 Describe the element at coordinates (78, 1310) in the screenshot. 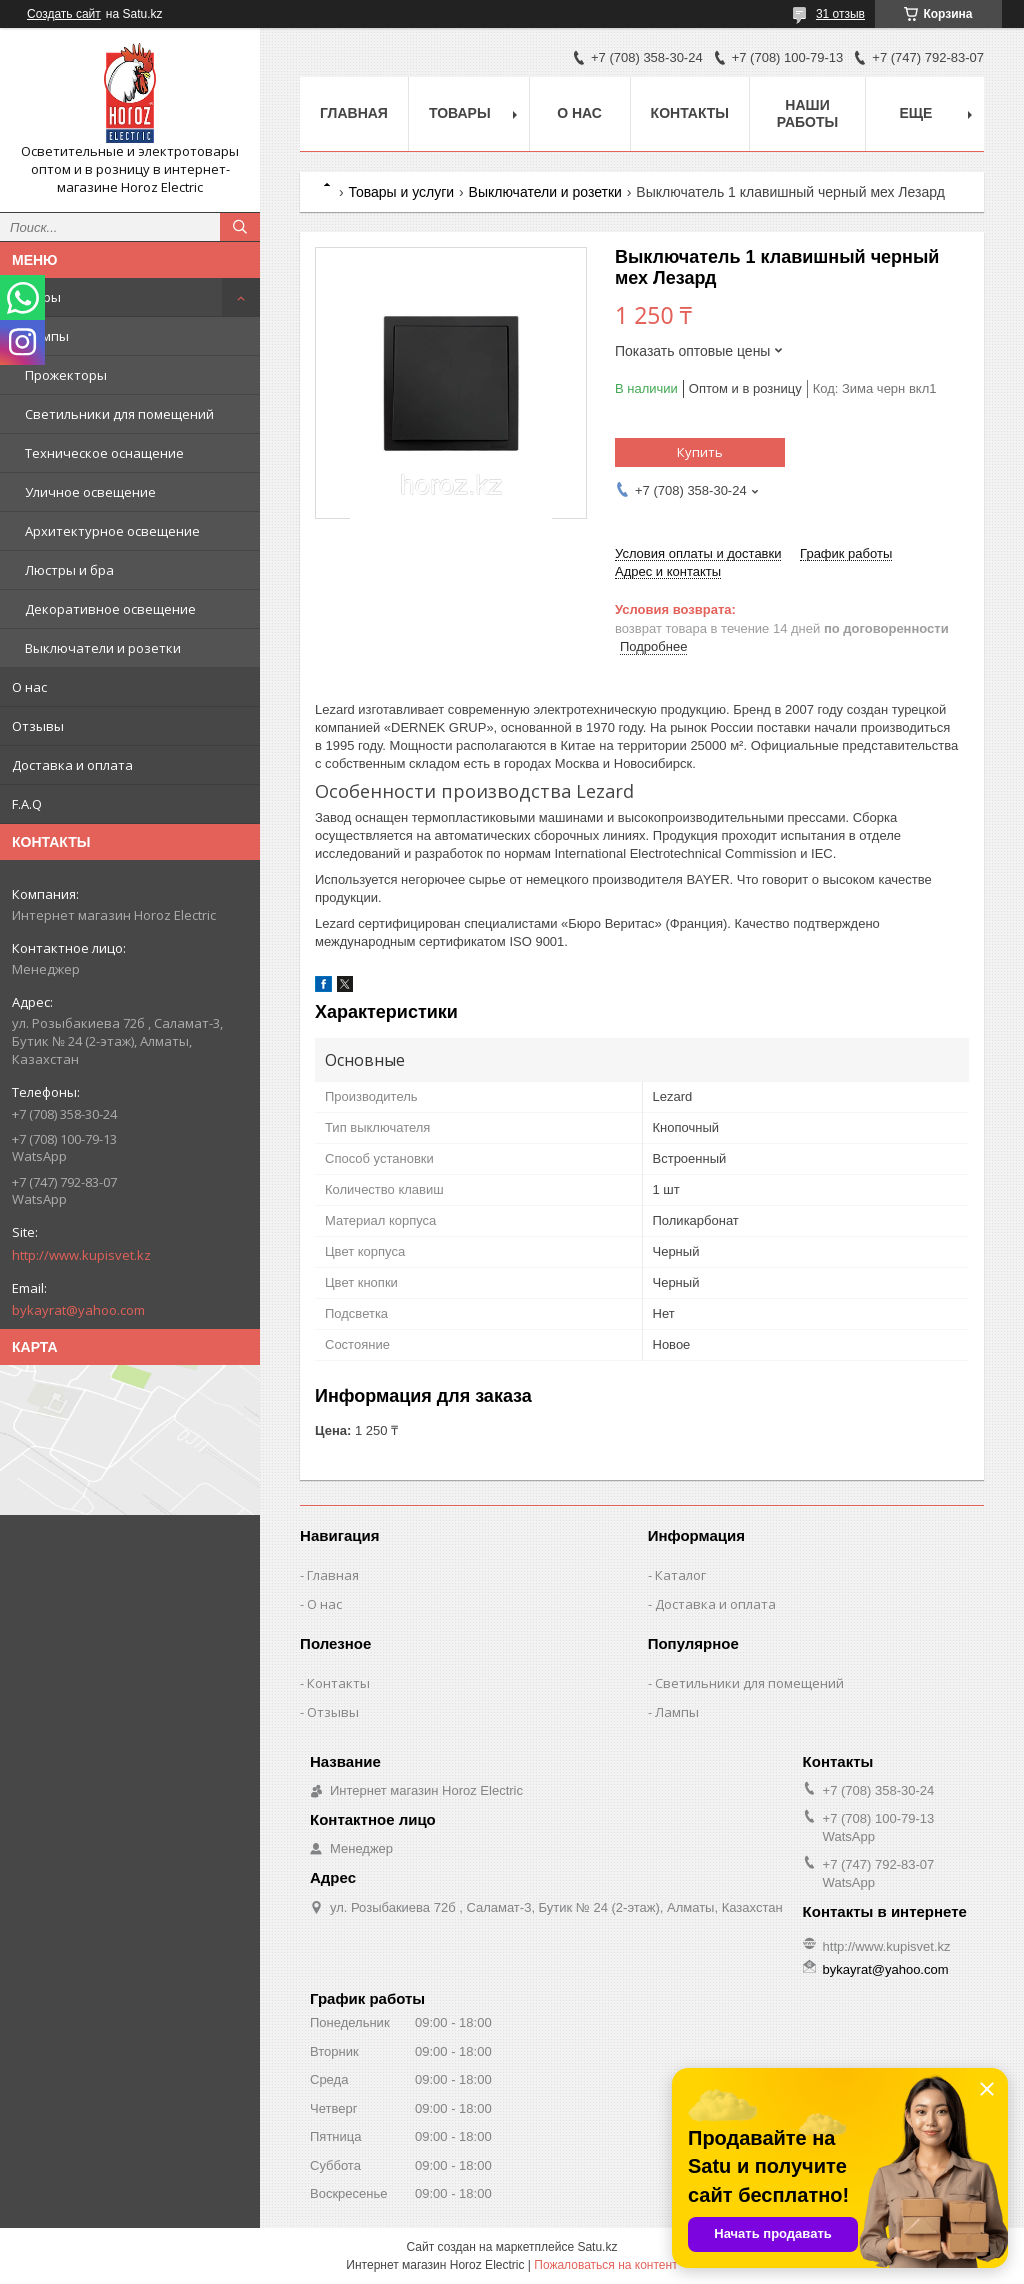

I see `bykayrat@yahoo.com` at that location.